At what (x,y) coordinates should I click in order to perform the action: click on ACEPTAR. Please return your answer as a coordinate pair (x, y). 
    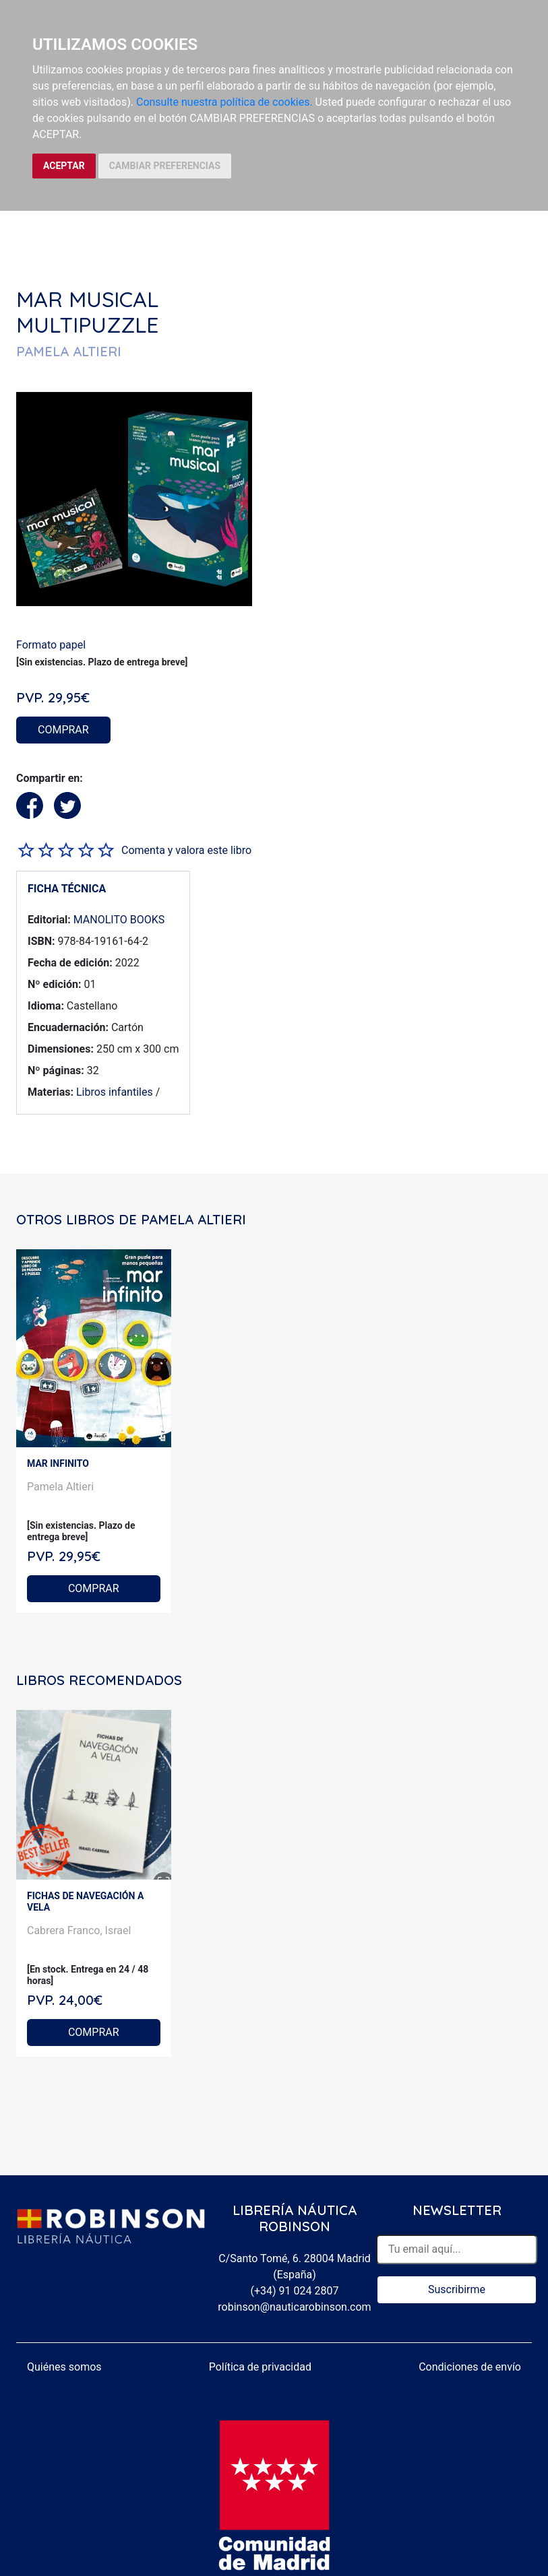
    Looking at the image, I should click on (64, 165).